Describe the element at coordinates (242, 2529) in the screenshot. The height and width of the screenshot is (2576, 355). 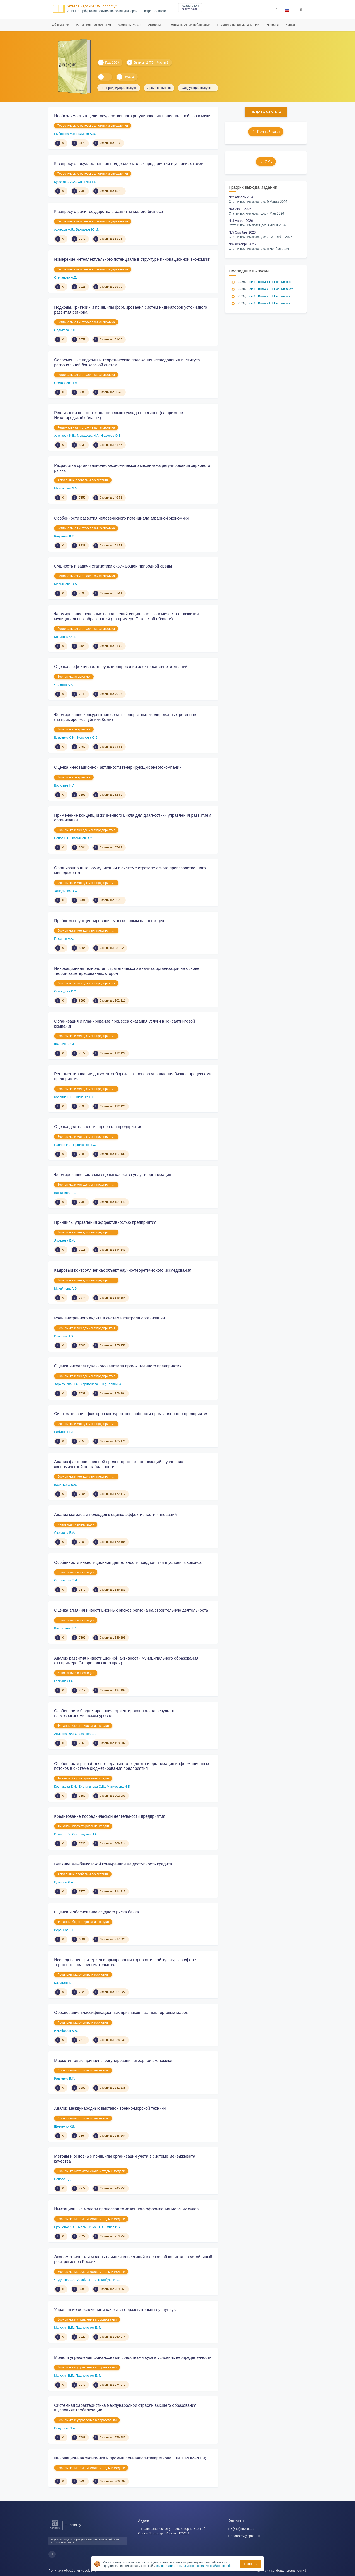
I see `8(812)552-6216` at that location.